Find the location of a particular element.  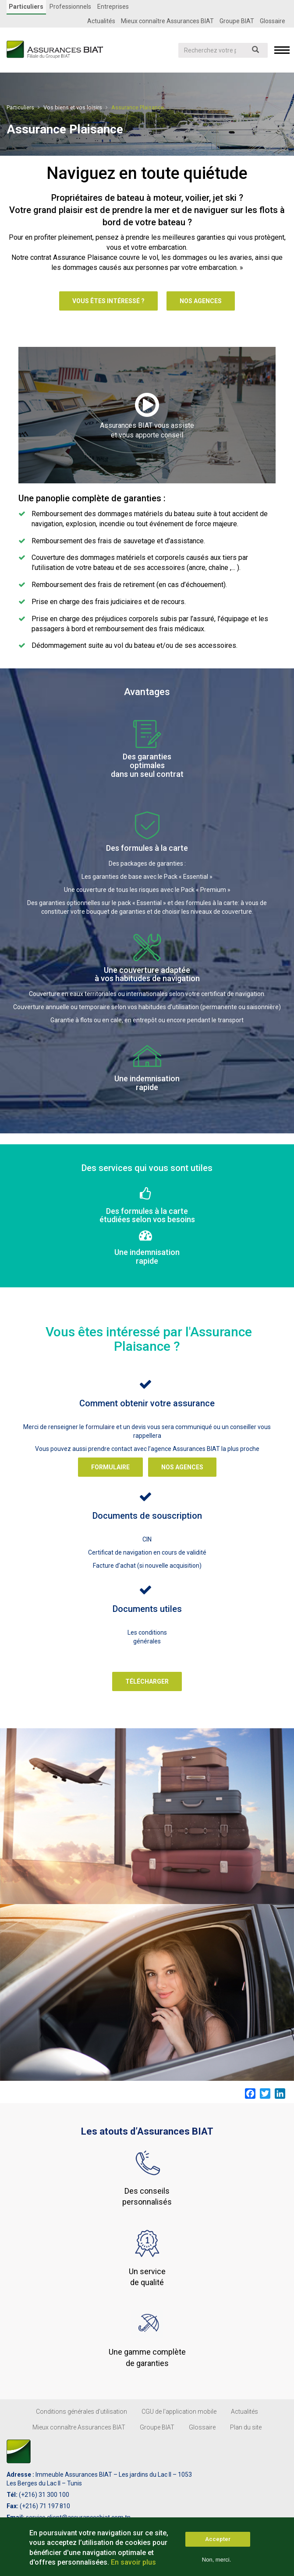

Nos agences is located at coordinates (201, 300).